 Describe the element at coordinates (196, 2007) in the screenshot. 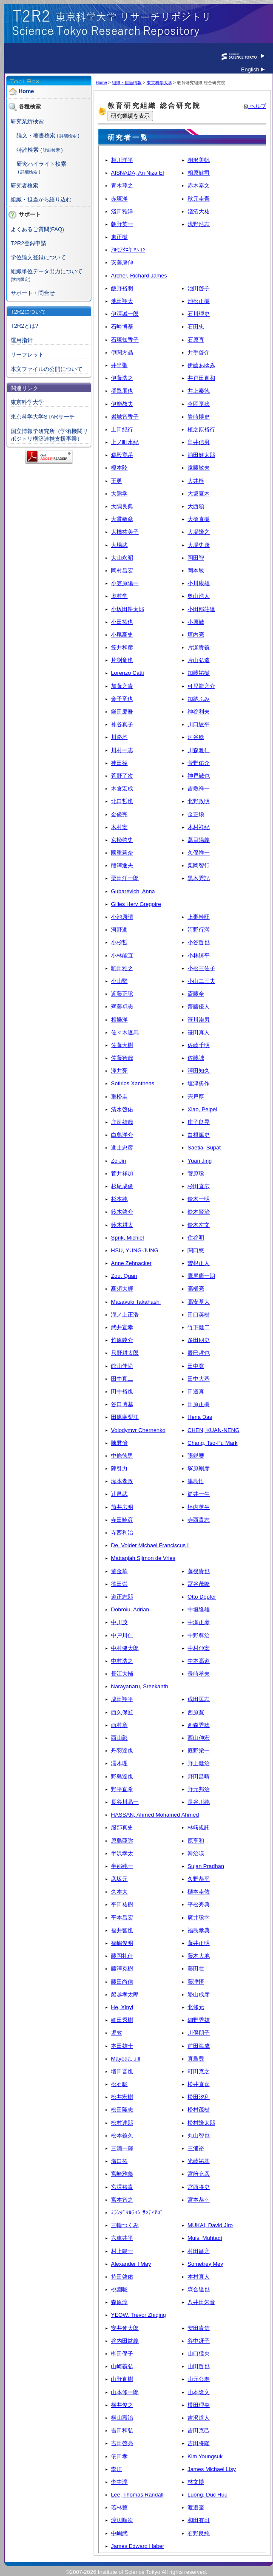

I see `北條元` at that location.